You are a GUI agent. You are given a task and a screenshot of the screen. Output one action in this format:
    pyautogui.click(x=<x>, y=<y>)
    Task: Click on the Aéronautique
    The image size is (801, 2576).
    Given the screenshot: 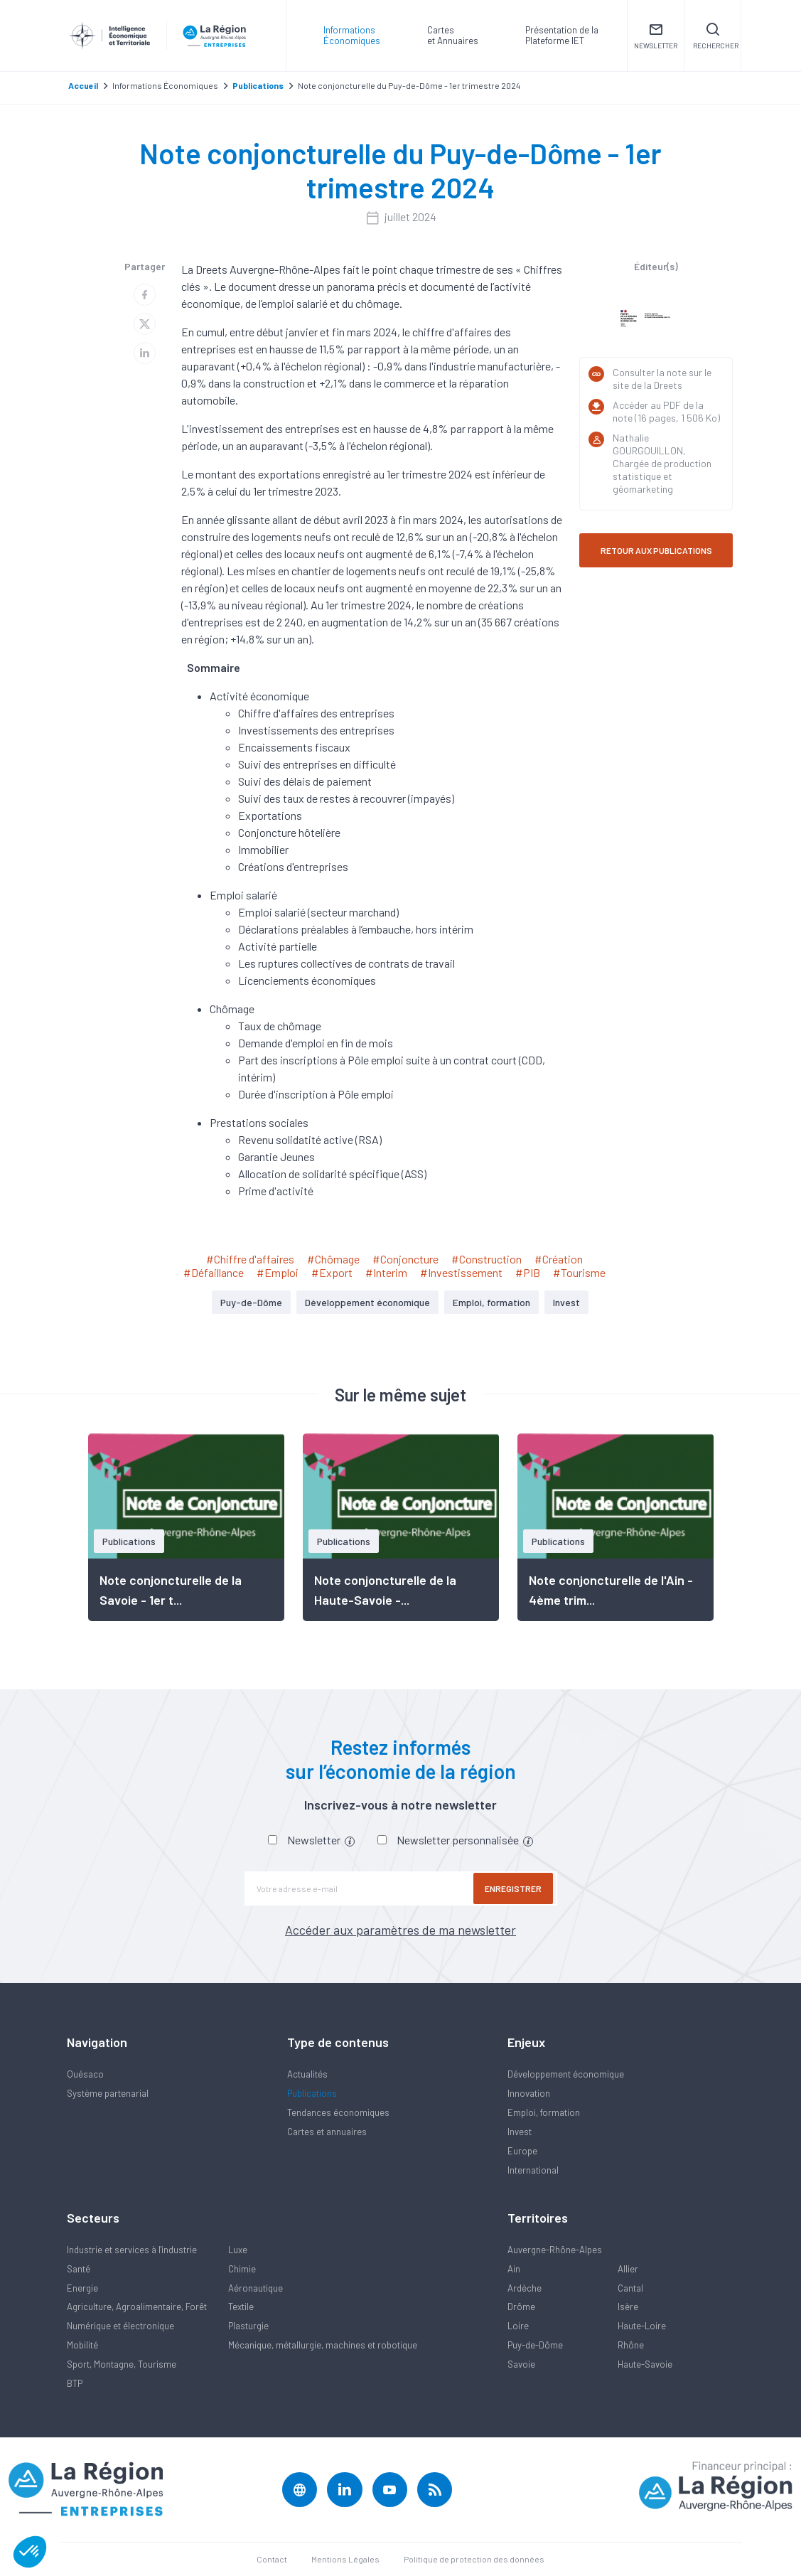 What is the action you would take?
    pyautogui.click(x=255, y=2288)
    